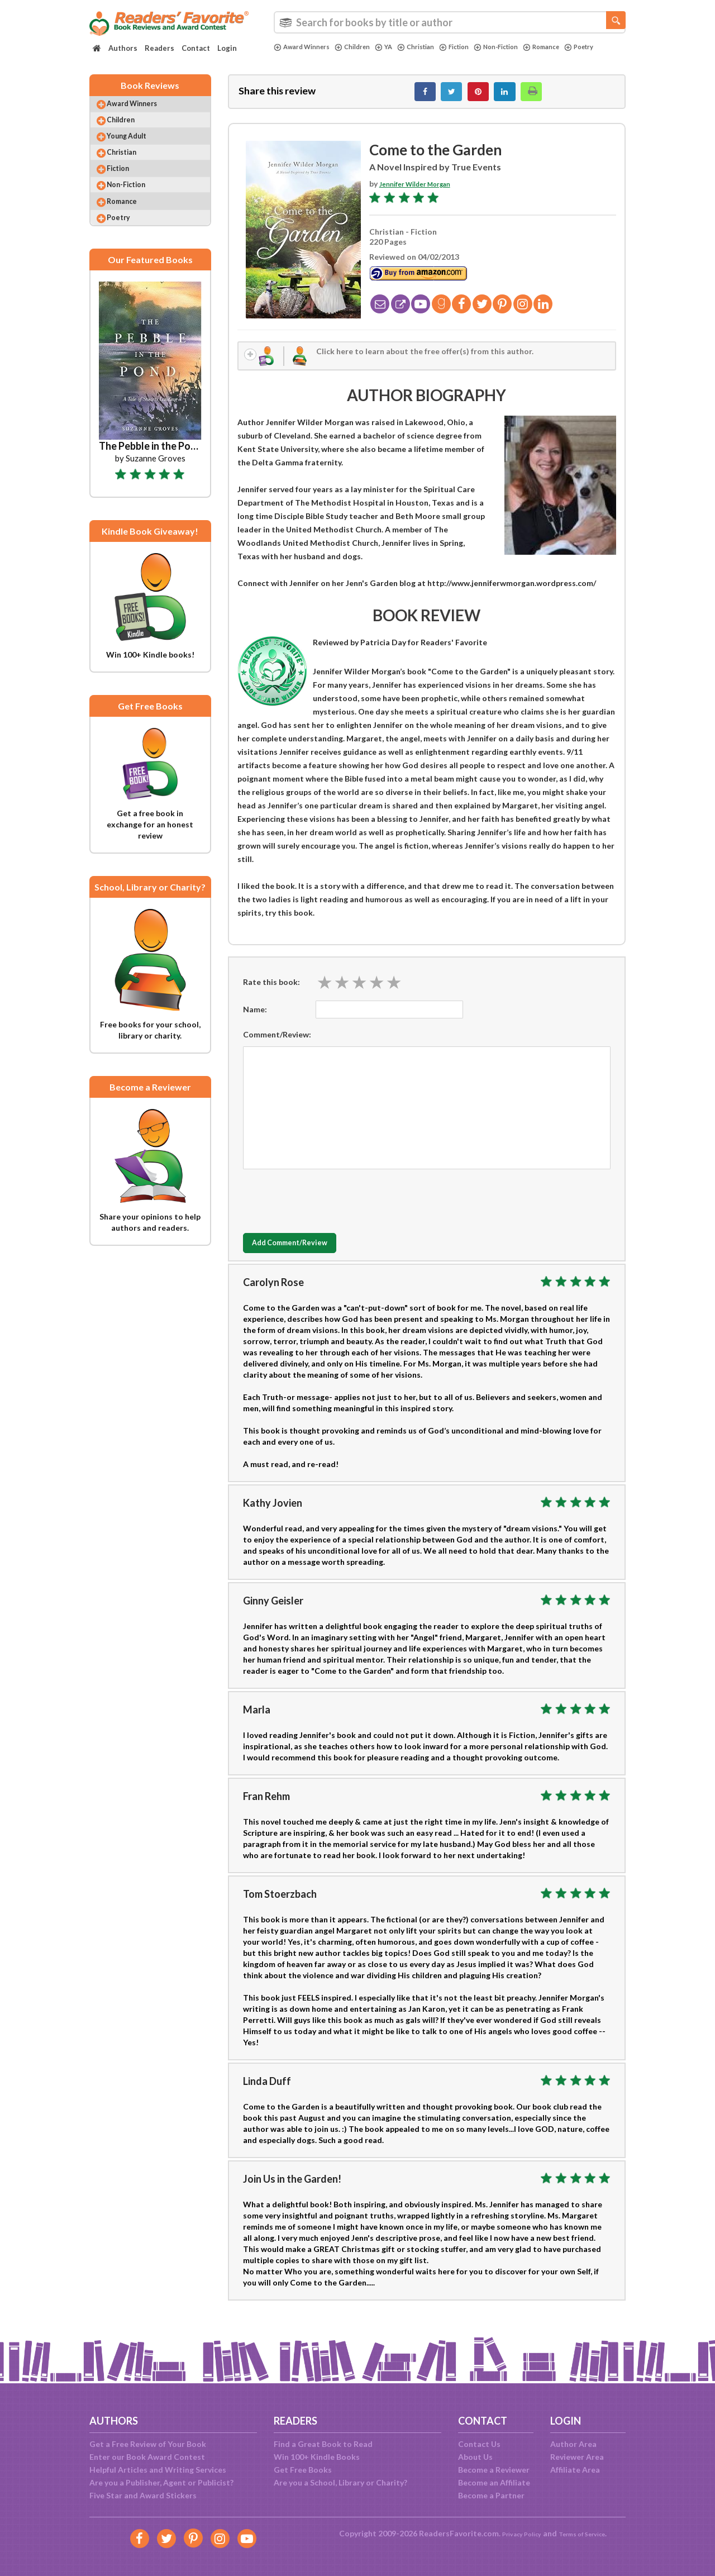 Image resolution: width=715 pixels, height=2576 pixels. Describe the element at coordinates (277, 1044) in the screenshot. I see `Comment/Review:` at that location.